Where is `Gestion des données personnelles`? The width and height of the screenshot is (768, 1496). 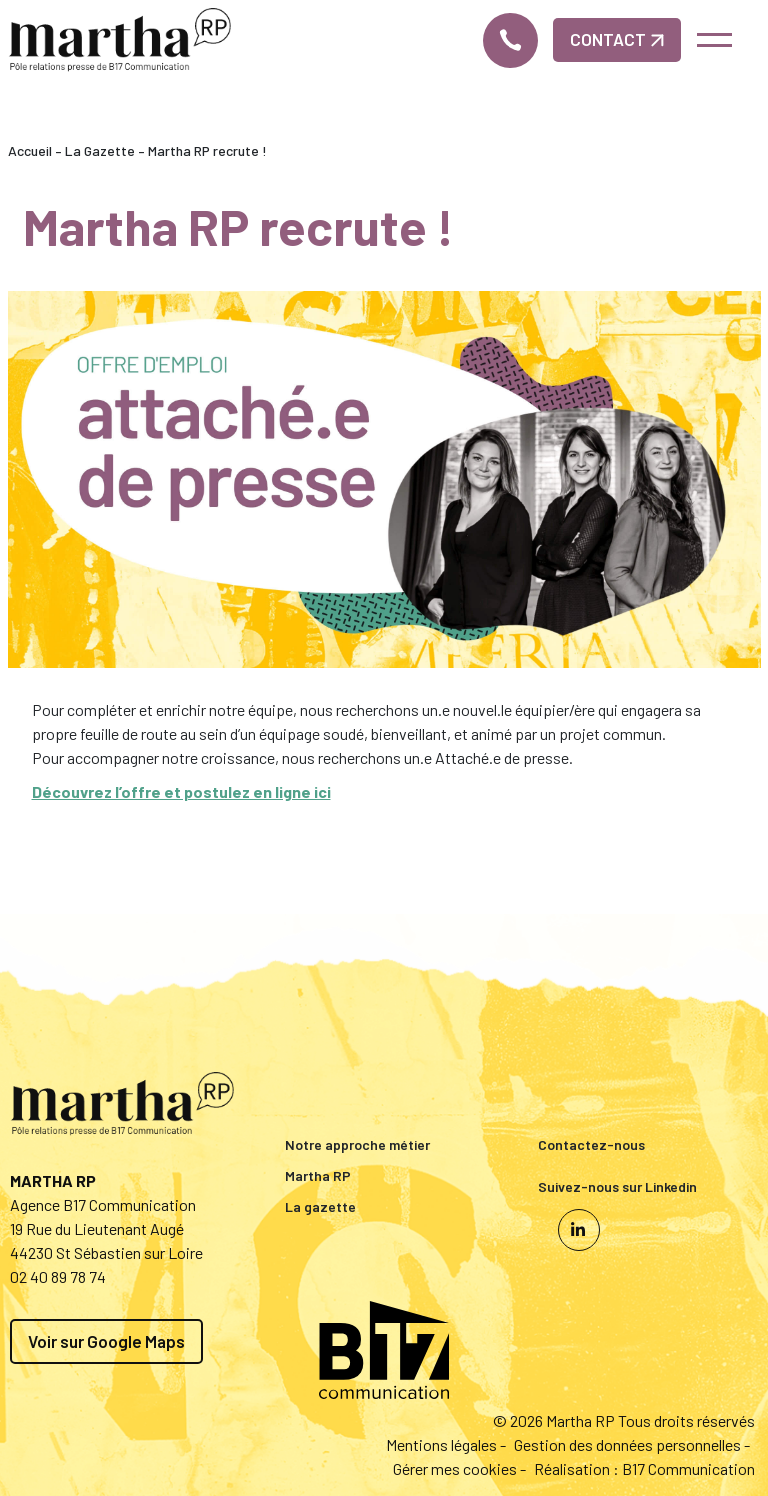
Gestion des données personnelles is located at coordinates (627, 1444).